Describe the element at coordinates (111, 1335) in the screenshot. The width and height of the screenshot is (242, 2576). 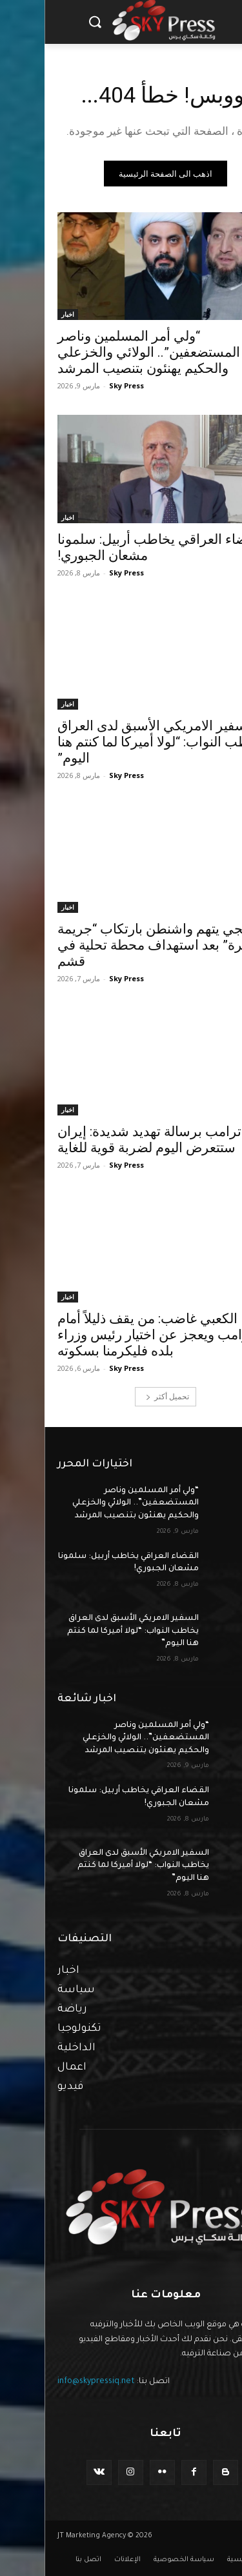
I see `الكعبي غاضب: من يقف ذليلاً أمام ترامب ويعجز عن اختيار رئيس وزراء بلده فليكرمنا بسكوته` at that location.